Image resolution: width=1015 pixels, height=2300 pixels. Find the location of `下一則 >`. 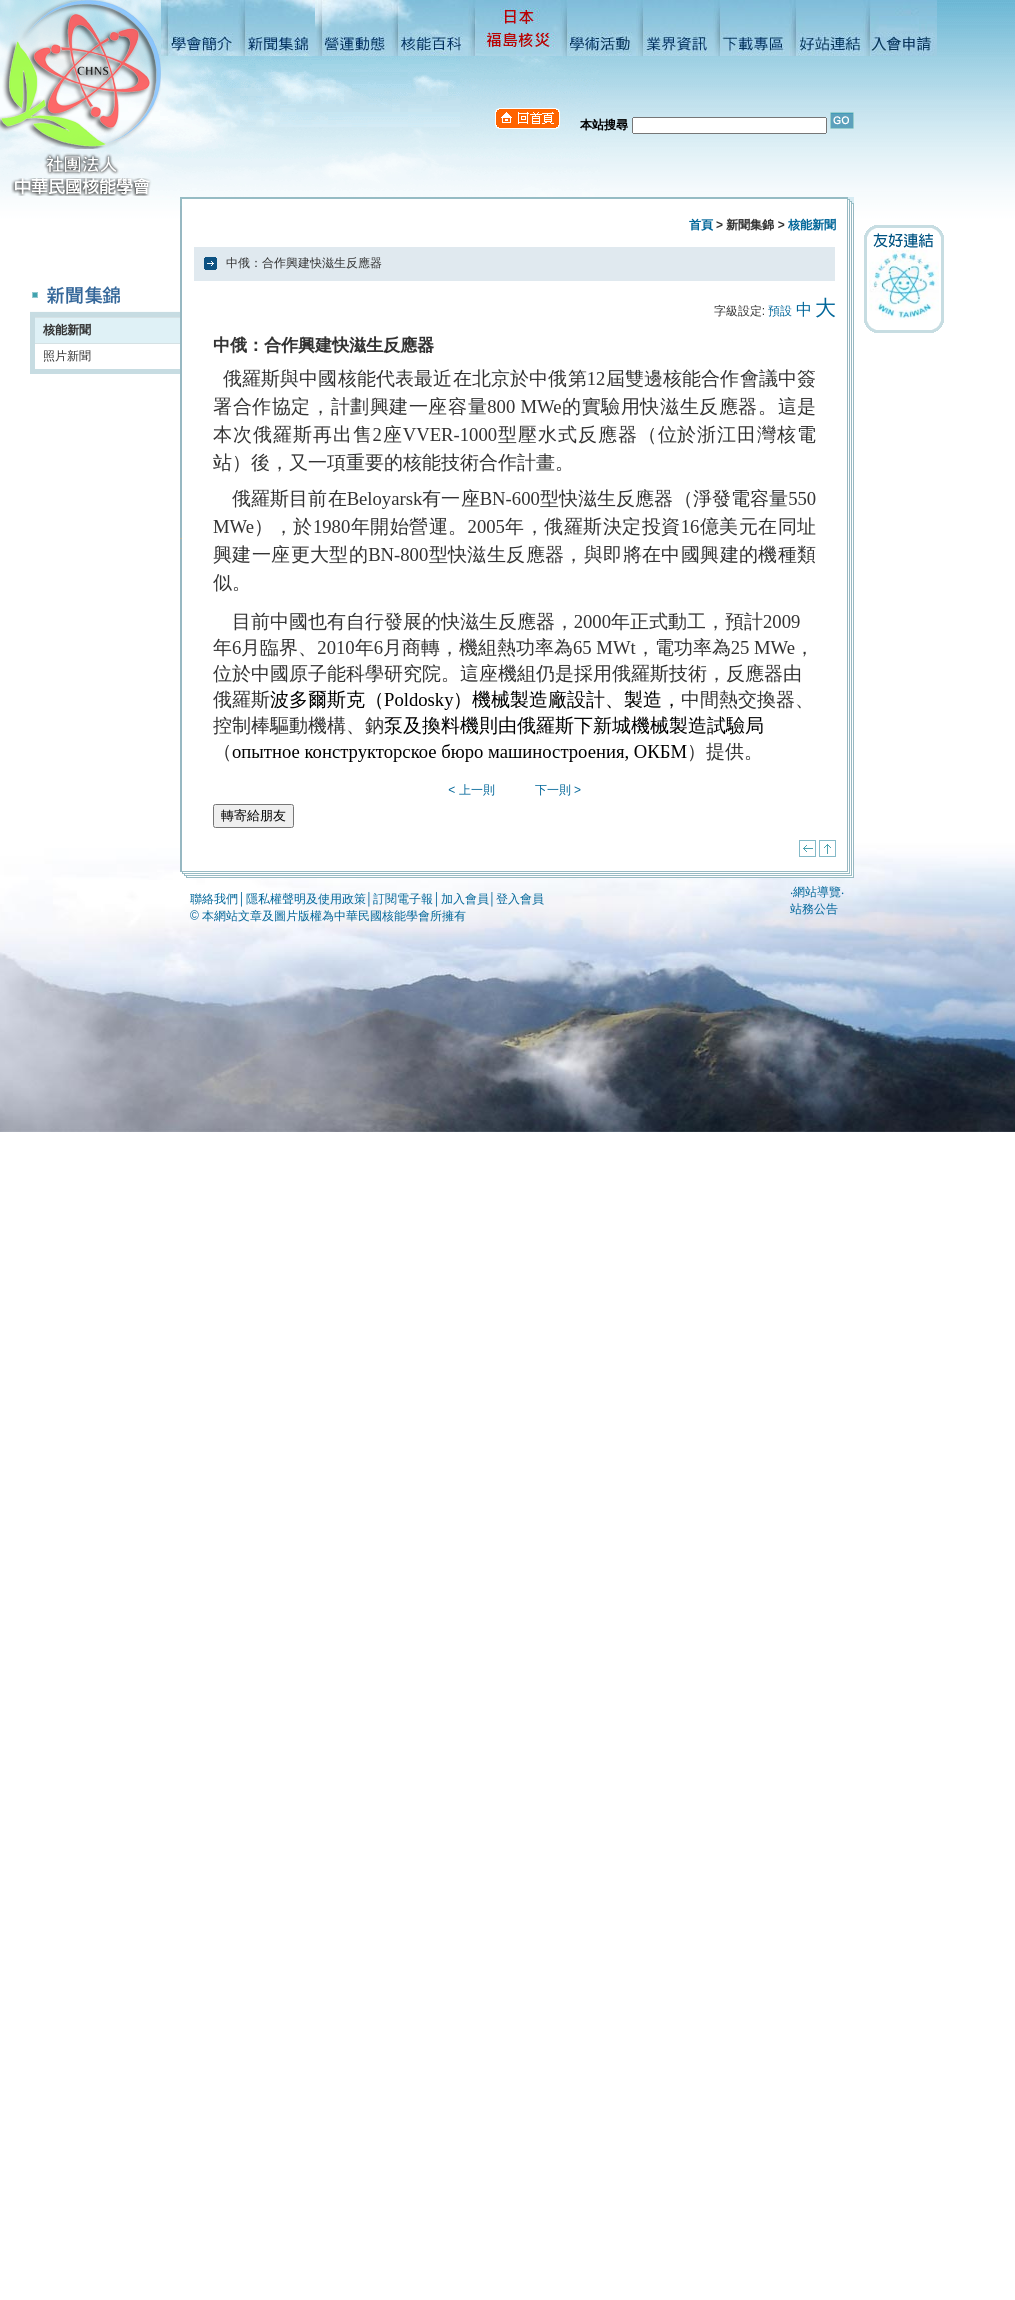

下一則 > is located at coordinates (558, 790).